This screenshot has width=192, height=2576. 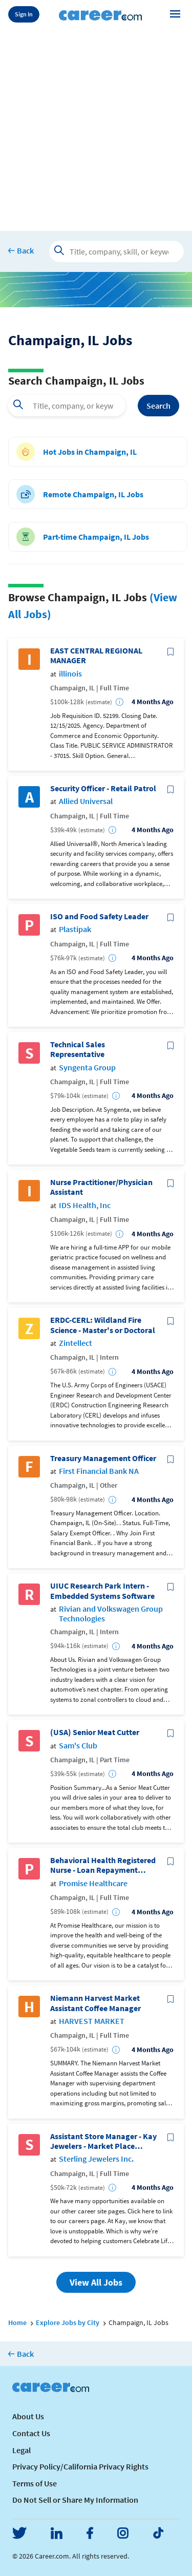 What do you see at coordinates (21, 2450) in the screenshot?
I see `Legal` at bounding box center [21, 2450].